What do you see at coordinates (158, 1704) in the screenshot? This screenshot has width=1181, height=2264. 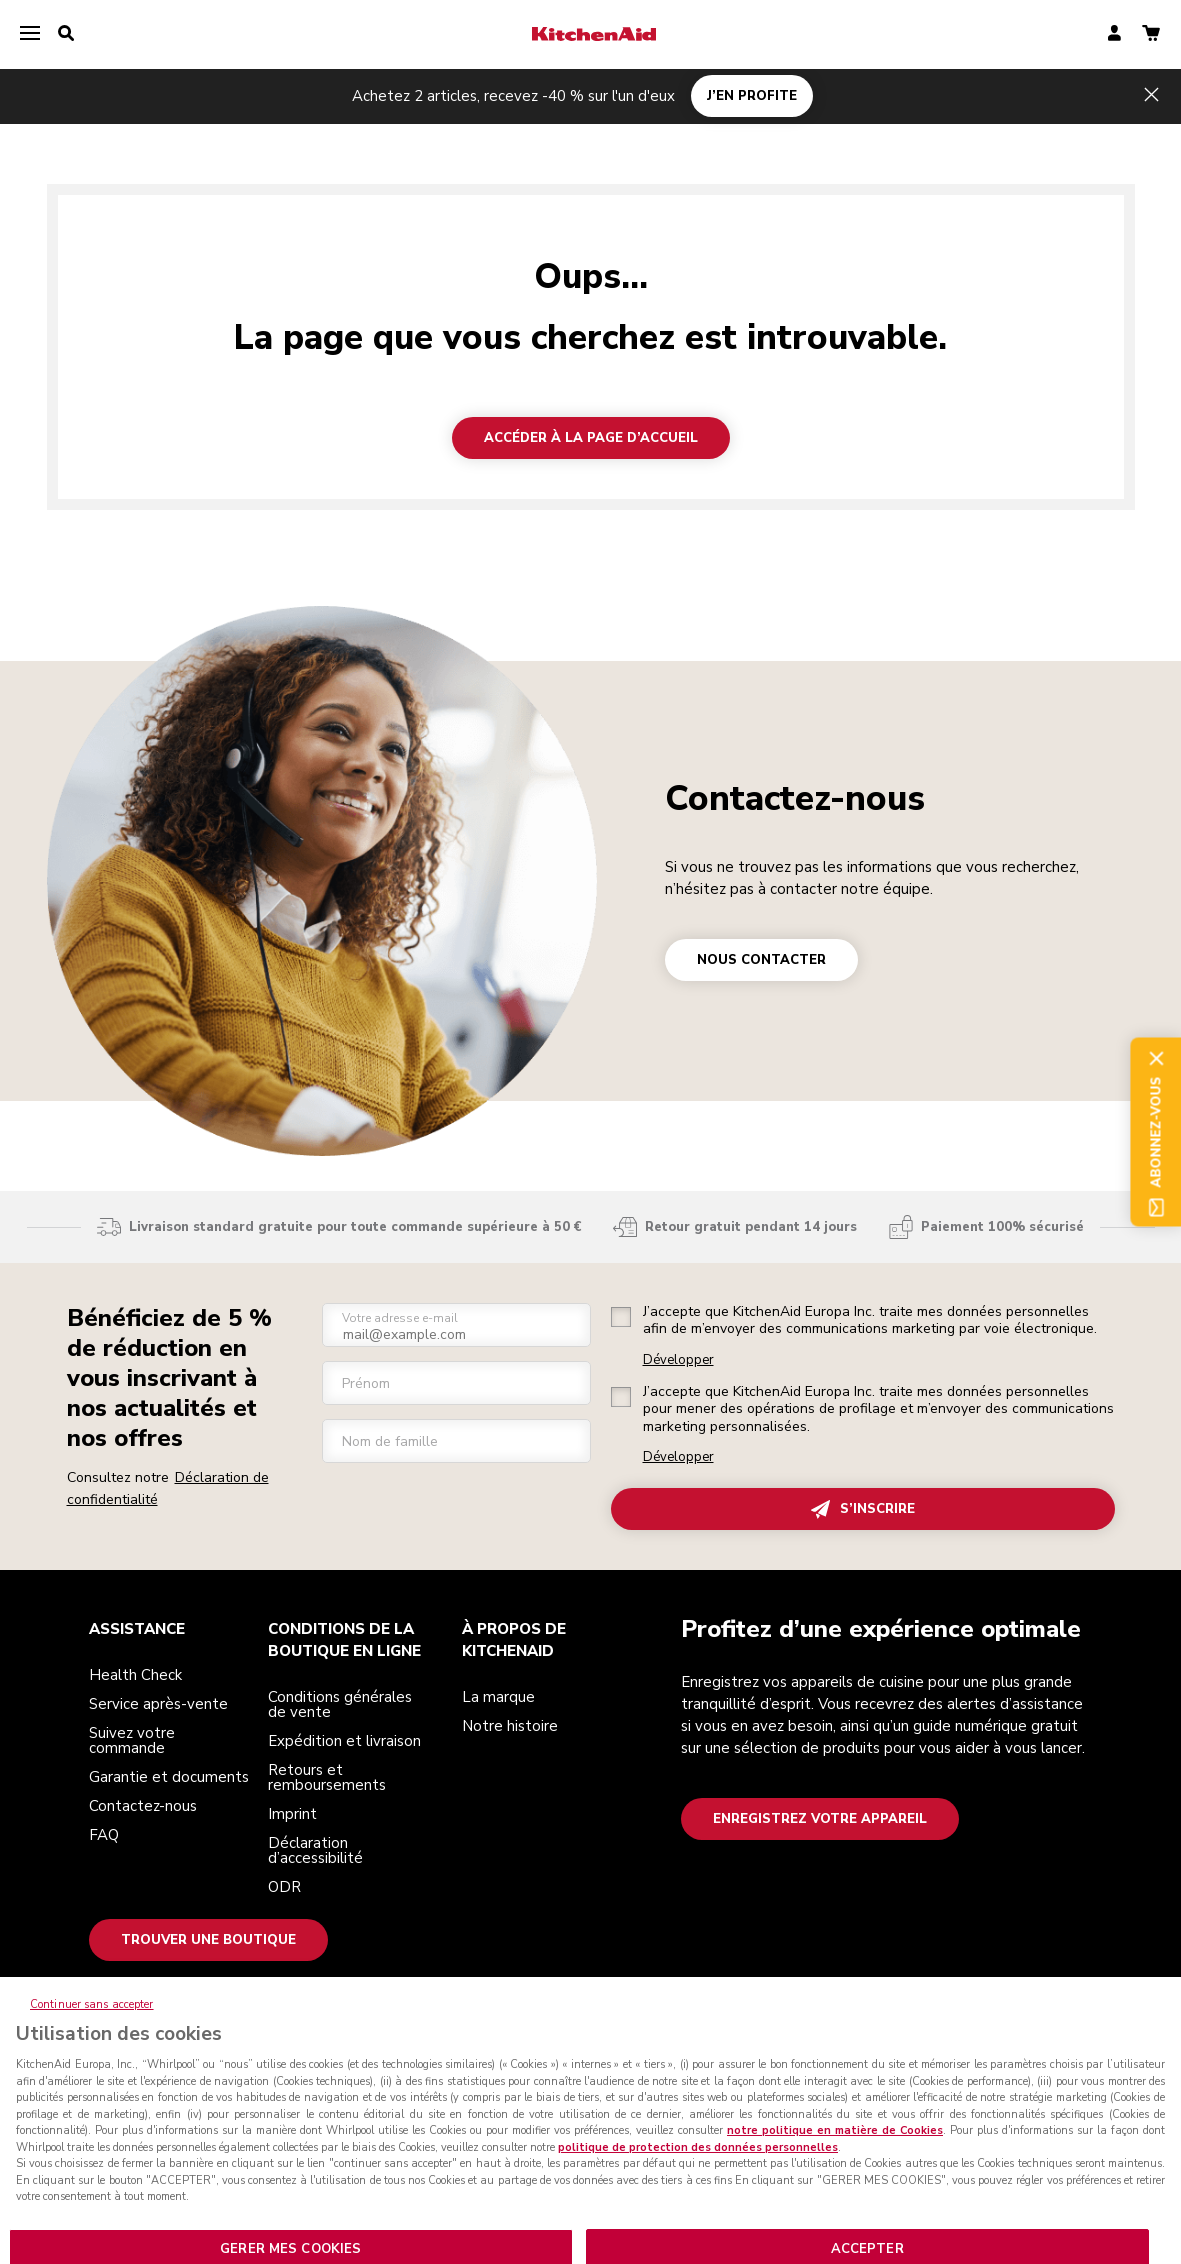 I see `Service après-vente` at bounding box center [158, 1704].